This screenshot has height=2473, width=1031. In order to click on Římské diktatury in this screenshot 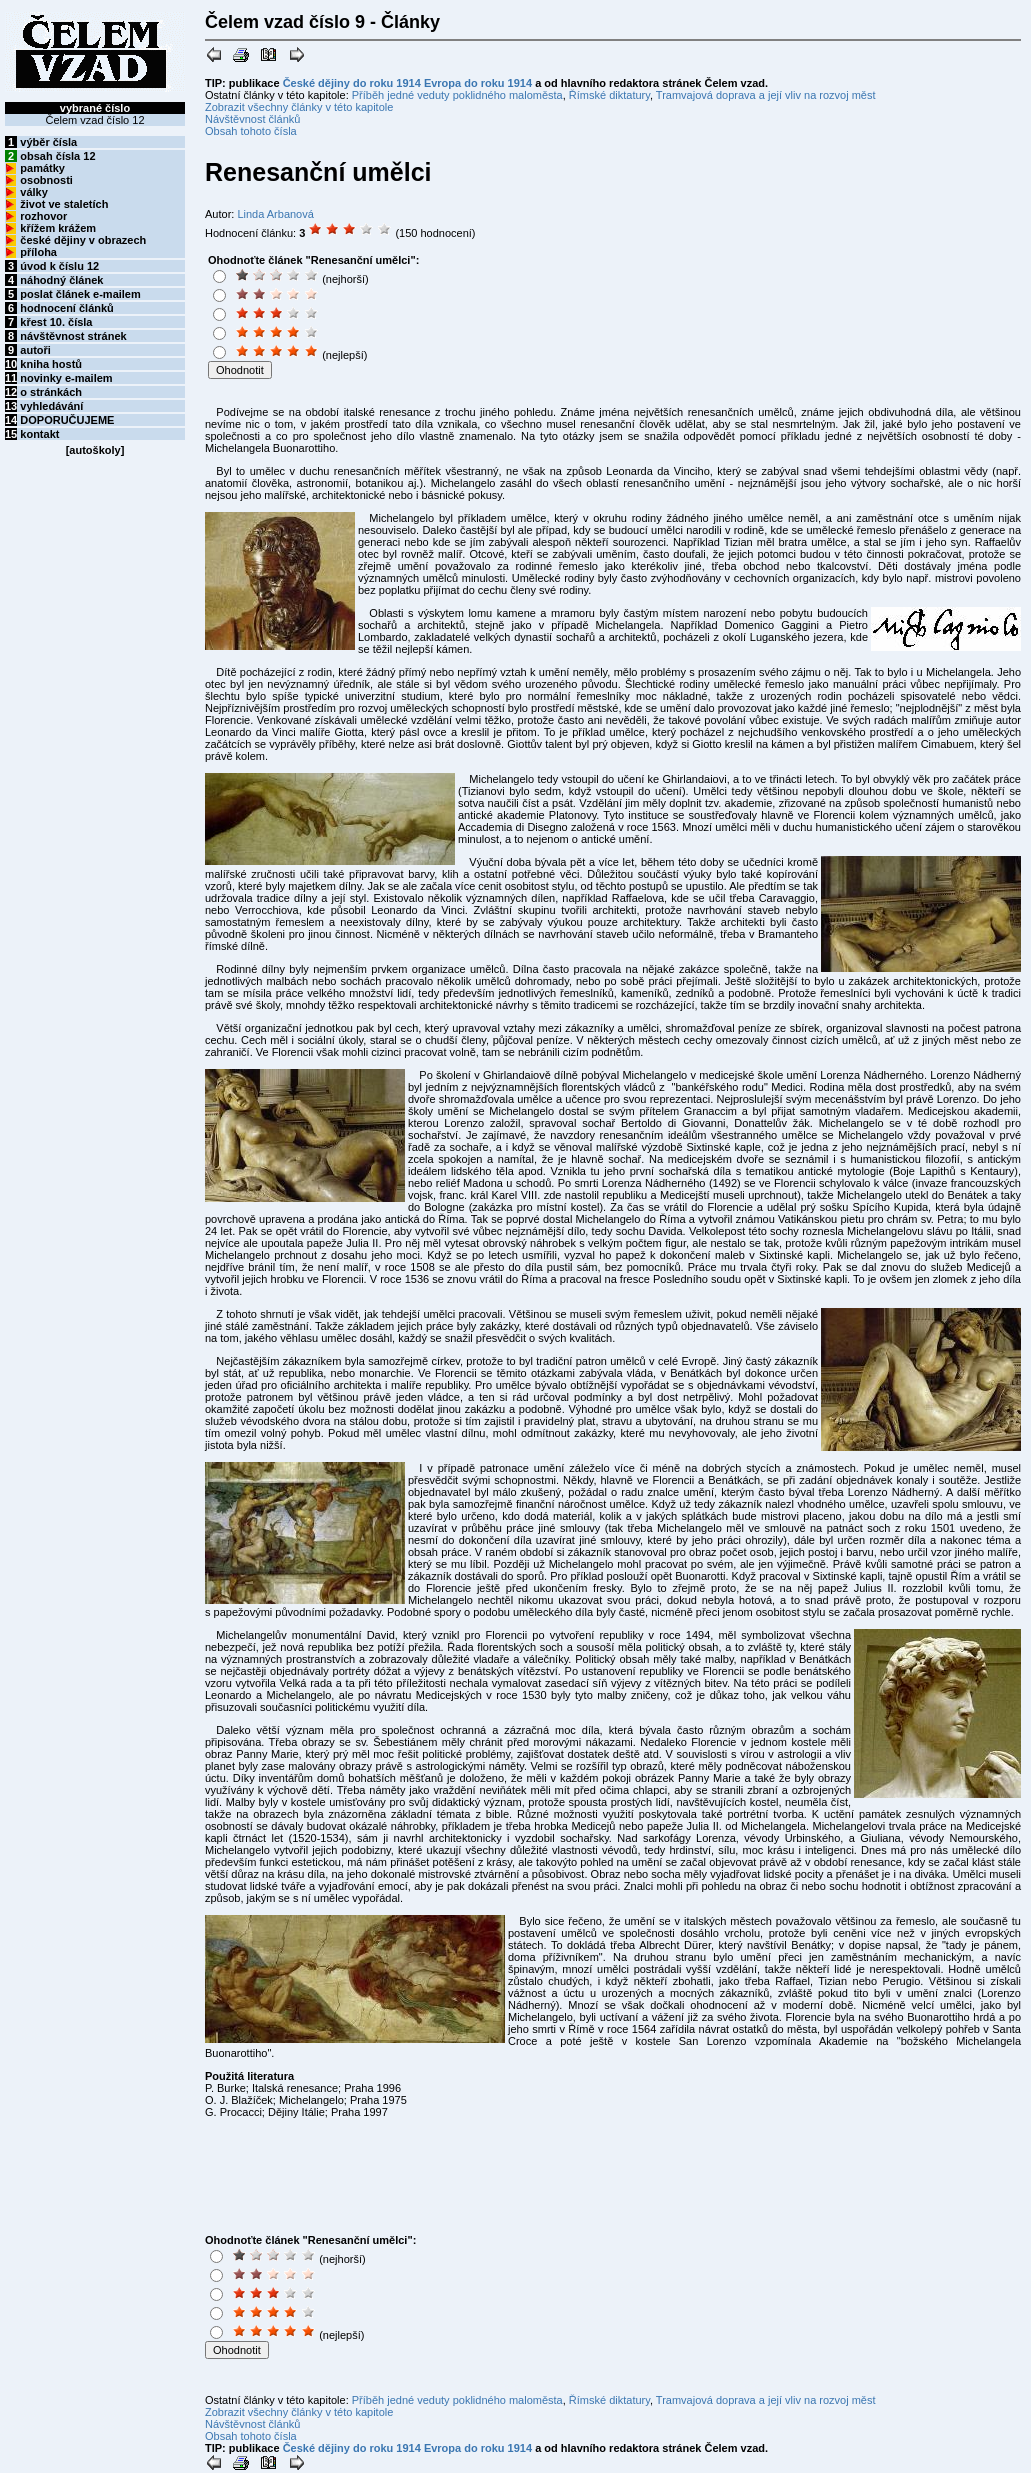, I will do `click(609, 95)`.